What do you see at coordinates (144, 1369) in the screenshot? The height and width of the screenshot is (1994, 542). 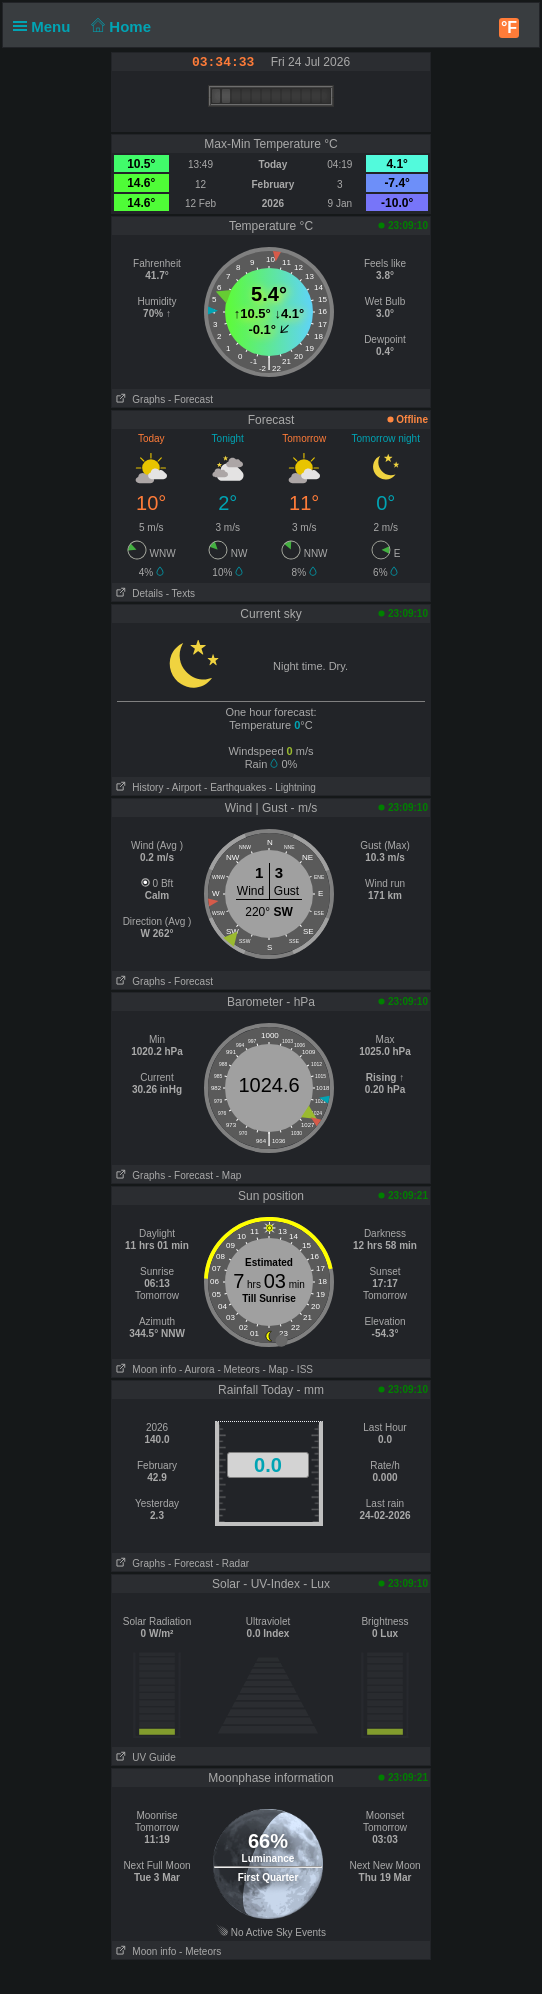 I see `Moon info` at bounding box center [144, 1369].